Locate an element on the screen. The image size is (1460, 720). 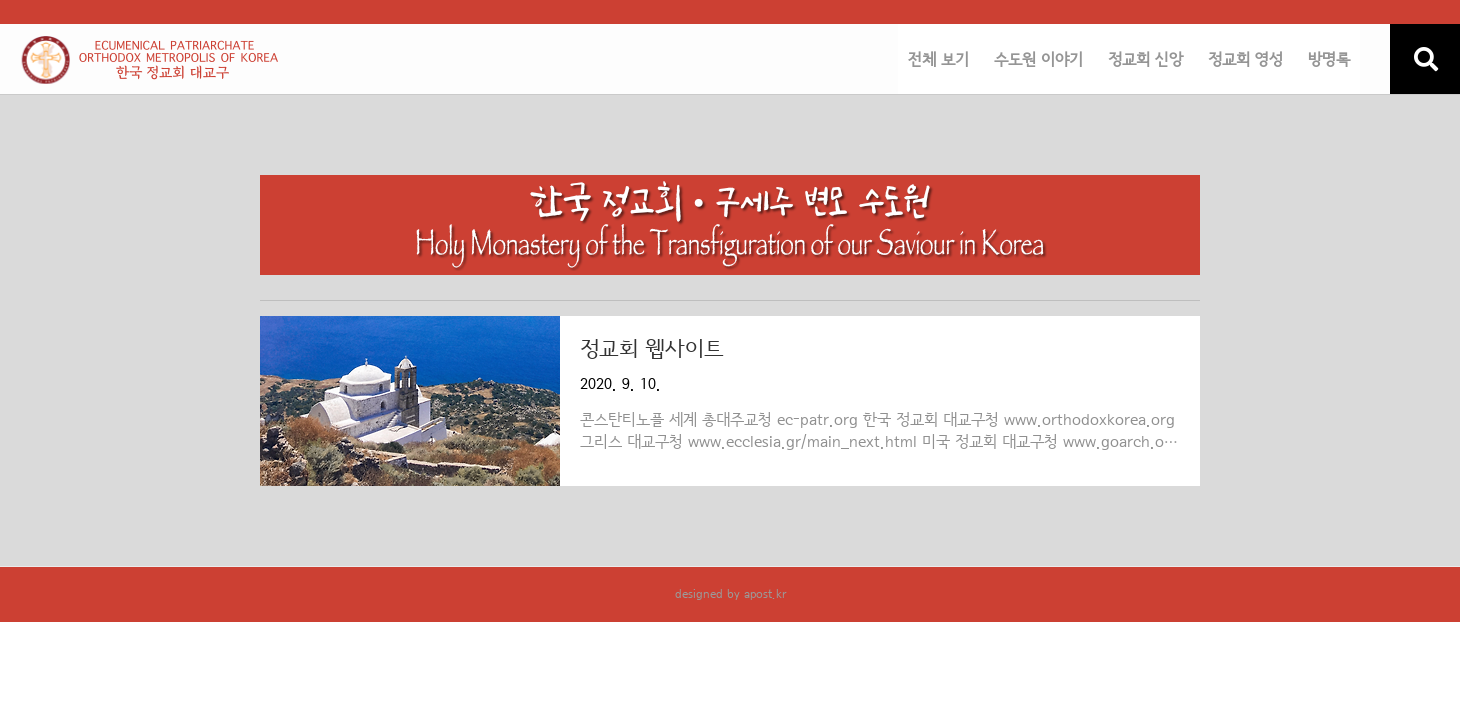
방명록 is located at coordinates (1329, 60).